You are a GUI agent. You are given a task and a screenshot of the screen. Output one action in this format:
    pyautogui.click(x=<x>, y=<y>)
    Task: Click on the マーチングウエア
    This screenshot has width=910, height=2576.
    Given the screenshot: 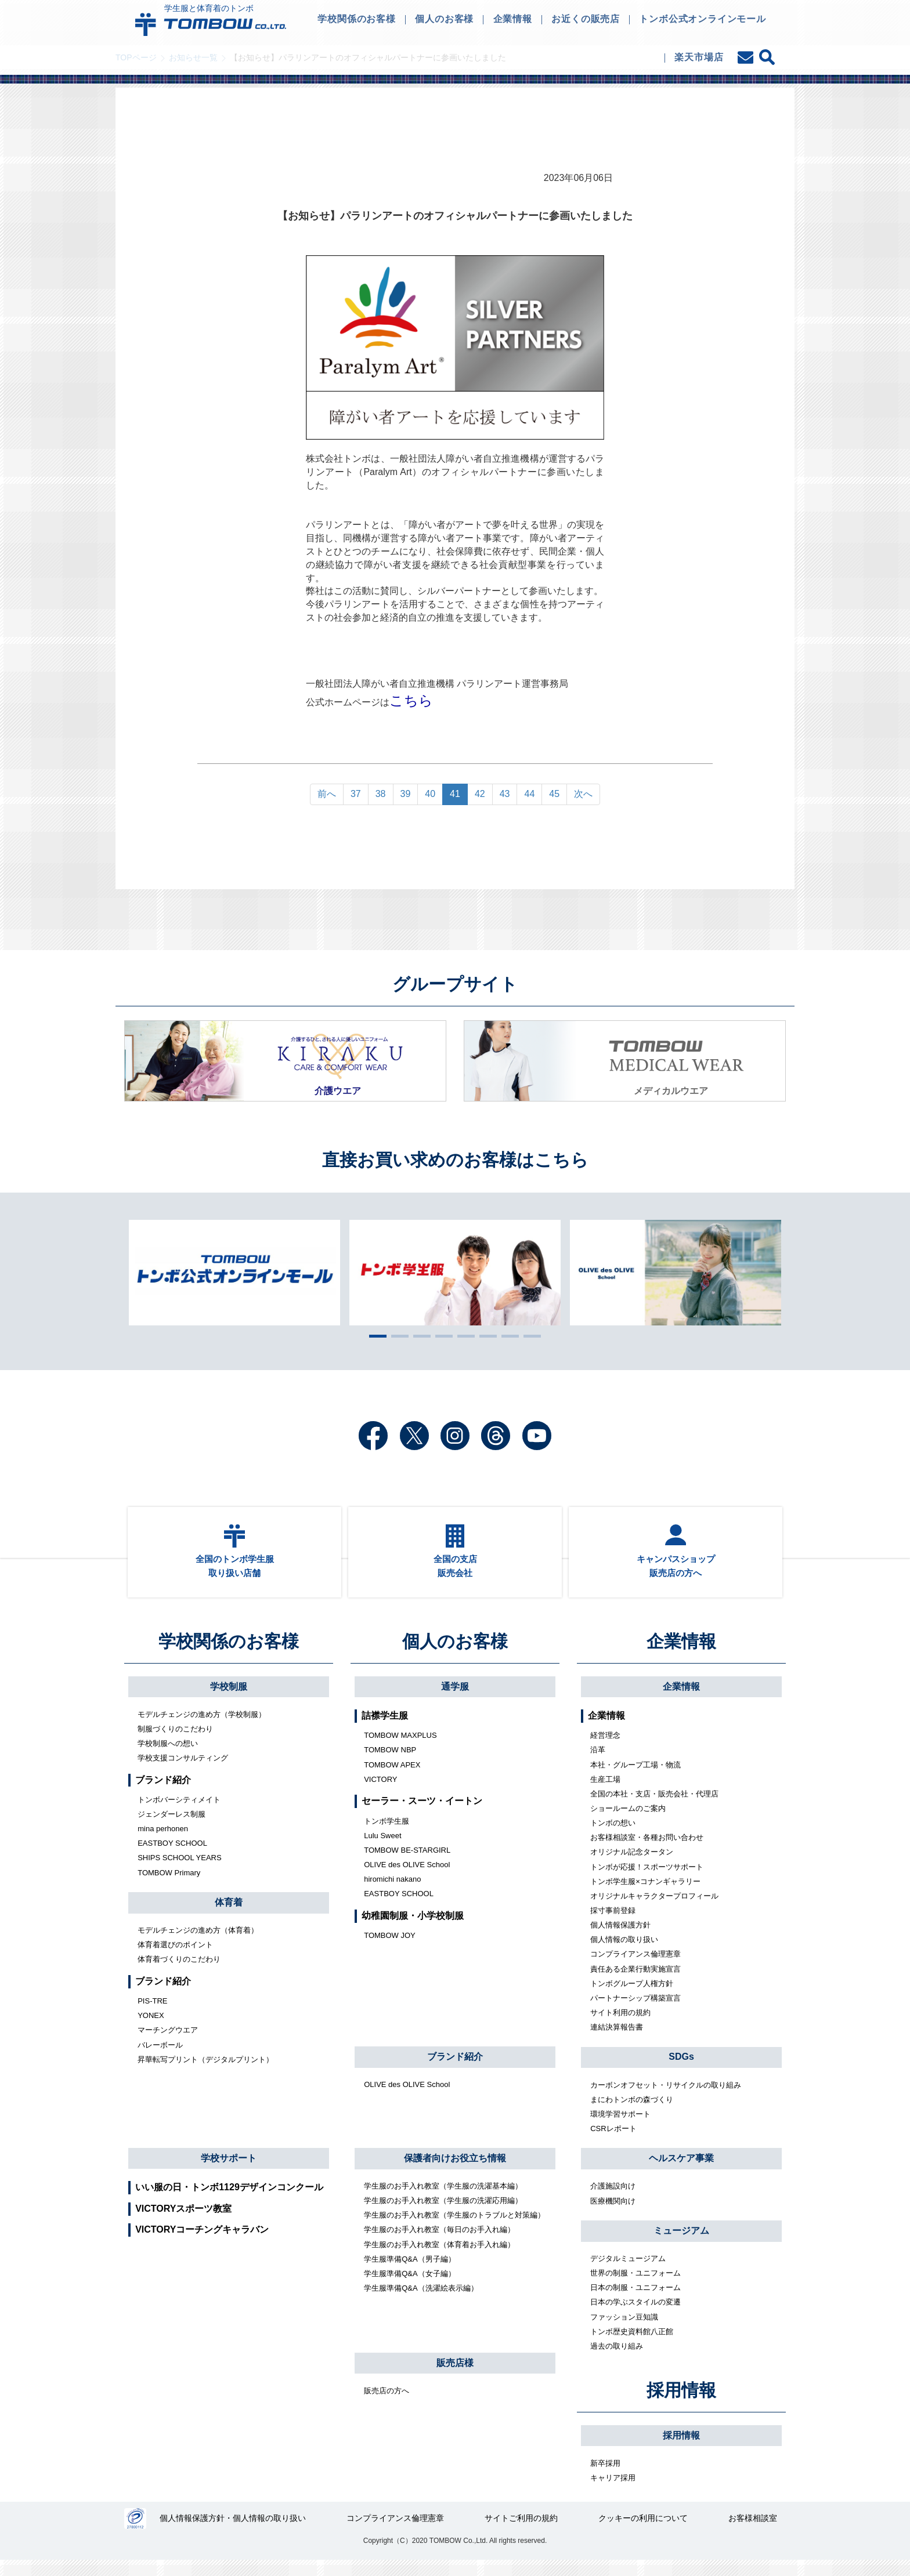 What is the action you would take?
    pyautogui.click(x=168, y=2043)
    